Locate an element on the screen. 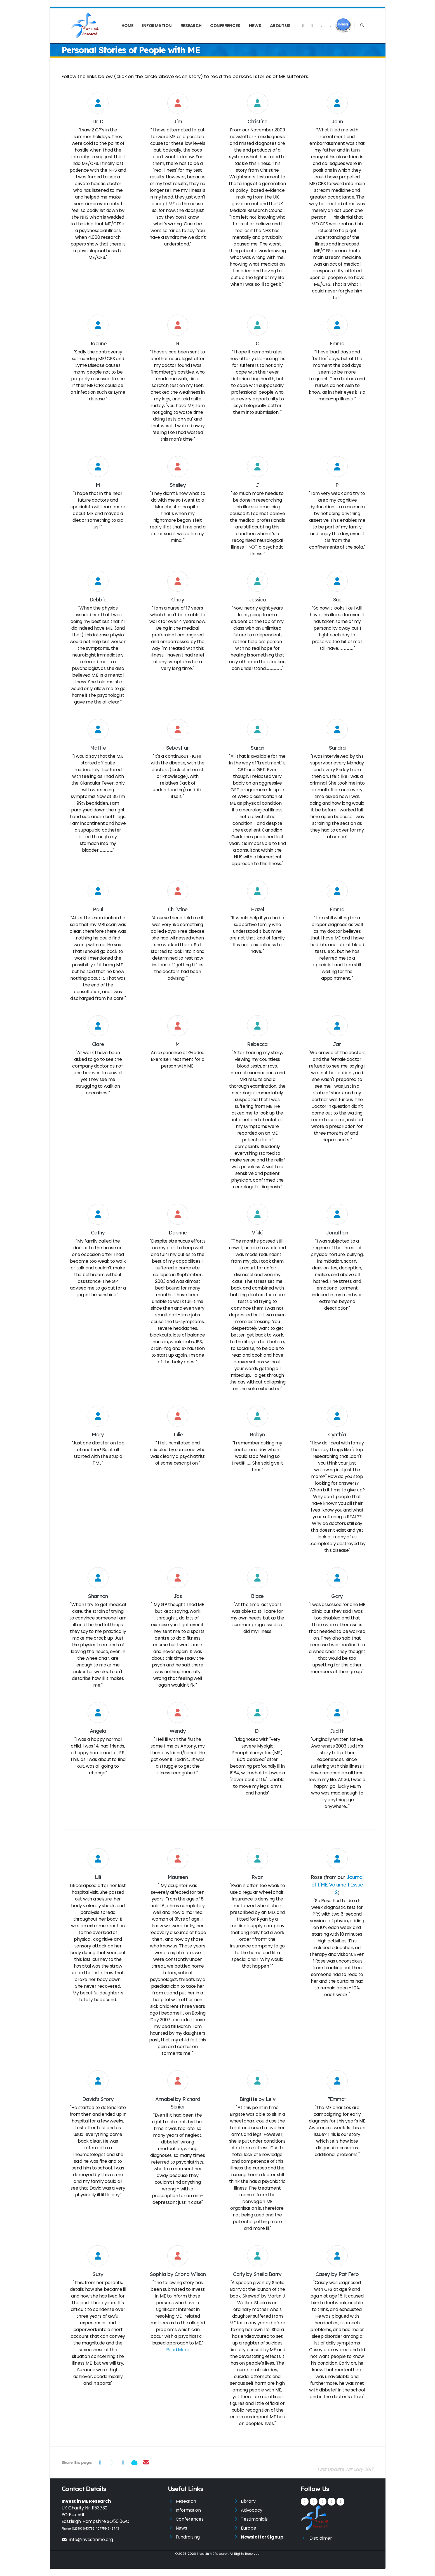 This screenshot has width=435, height=2576. [Share on Facebook] is located at coordinates (100, 2462).